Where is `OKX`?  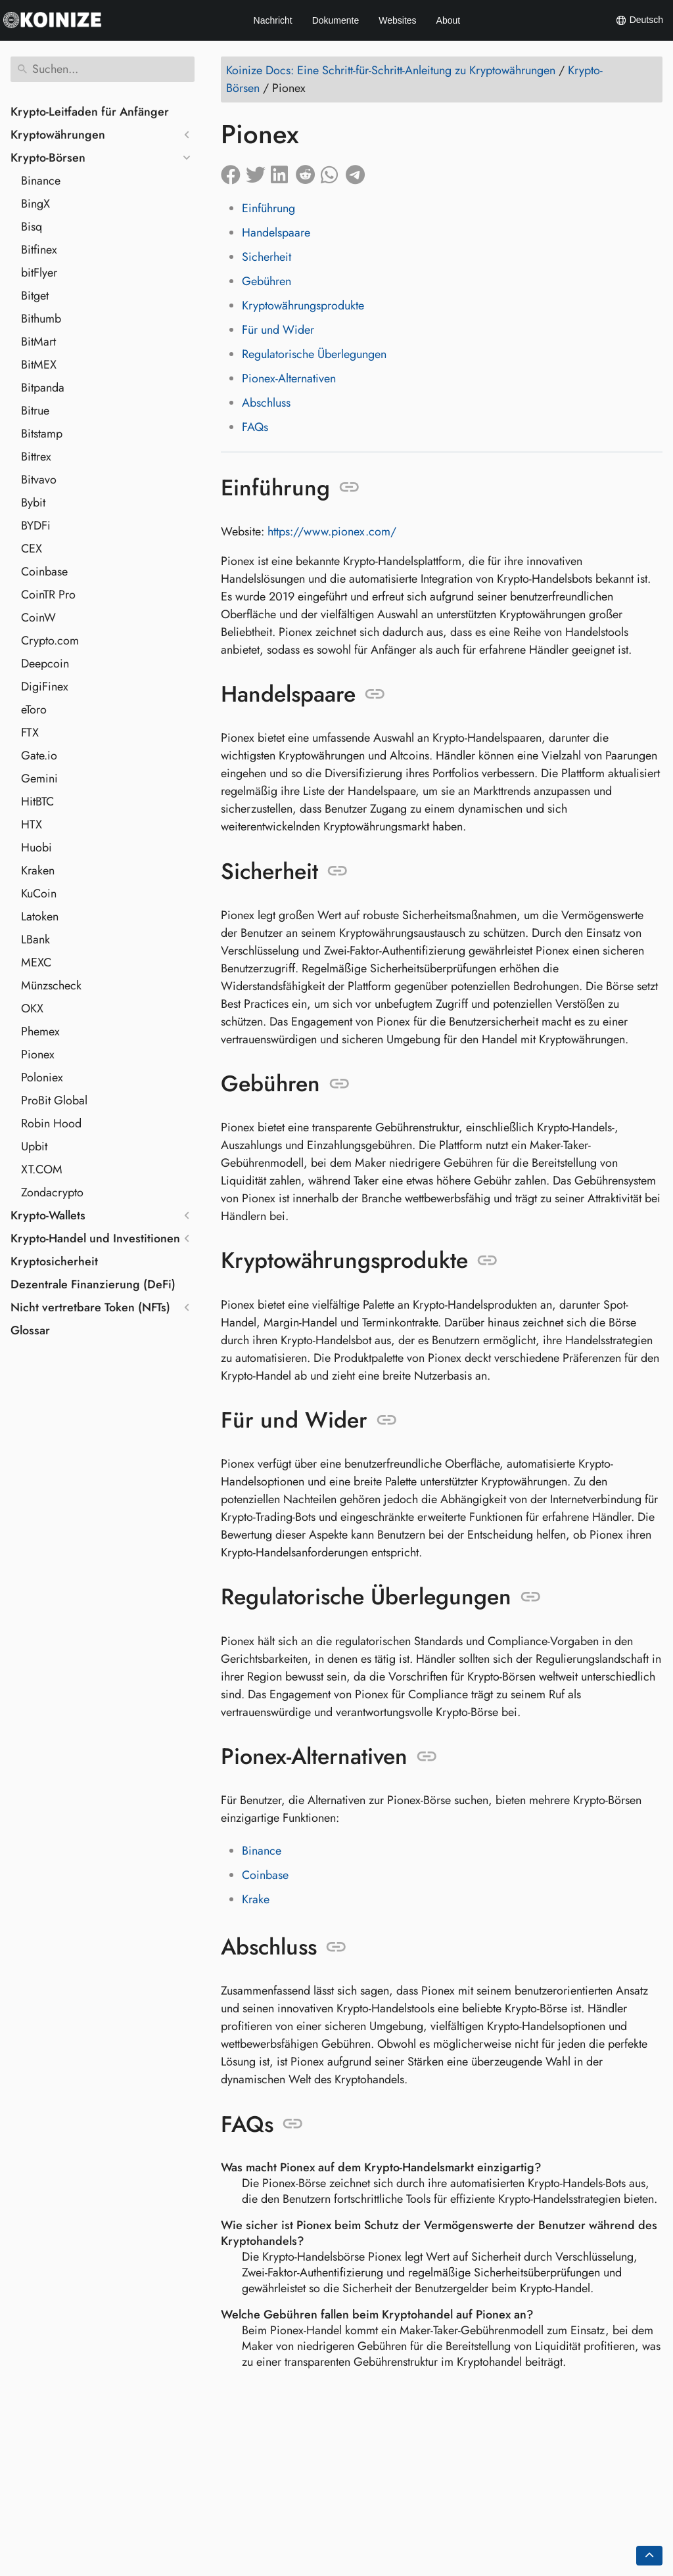
OKX is located at coordinates (32, 1008).